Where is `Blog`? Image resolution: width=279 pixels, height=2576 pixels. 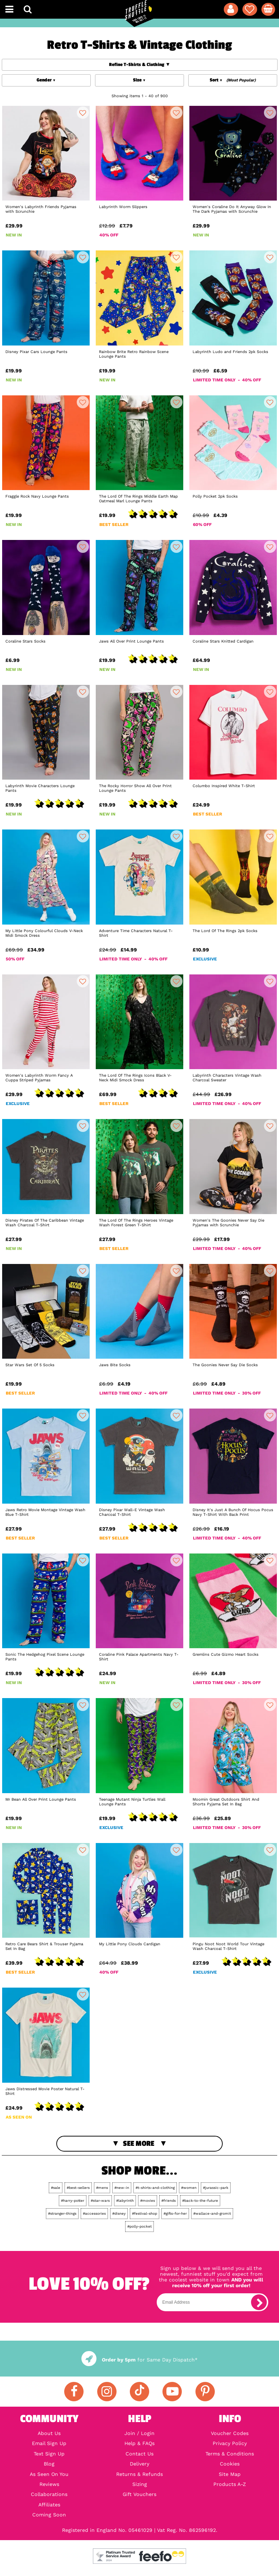 Blog is located at coordinates (49, 2463).